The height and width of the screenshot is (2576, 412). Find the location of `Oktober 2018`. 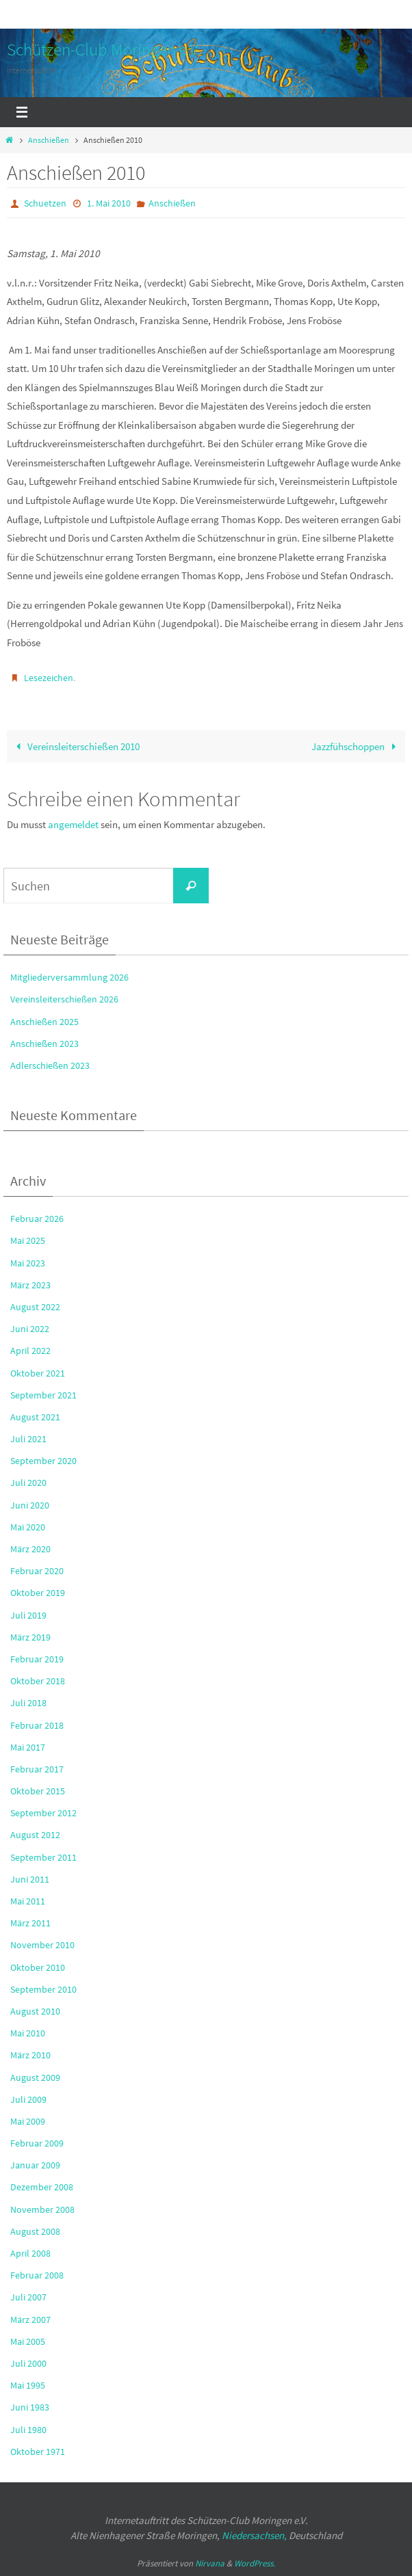

Oktober 2018 is located at coordinates (37, 1681).